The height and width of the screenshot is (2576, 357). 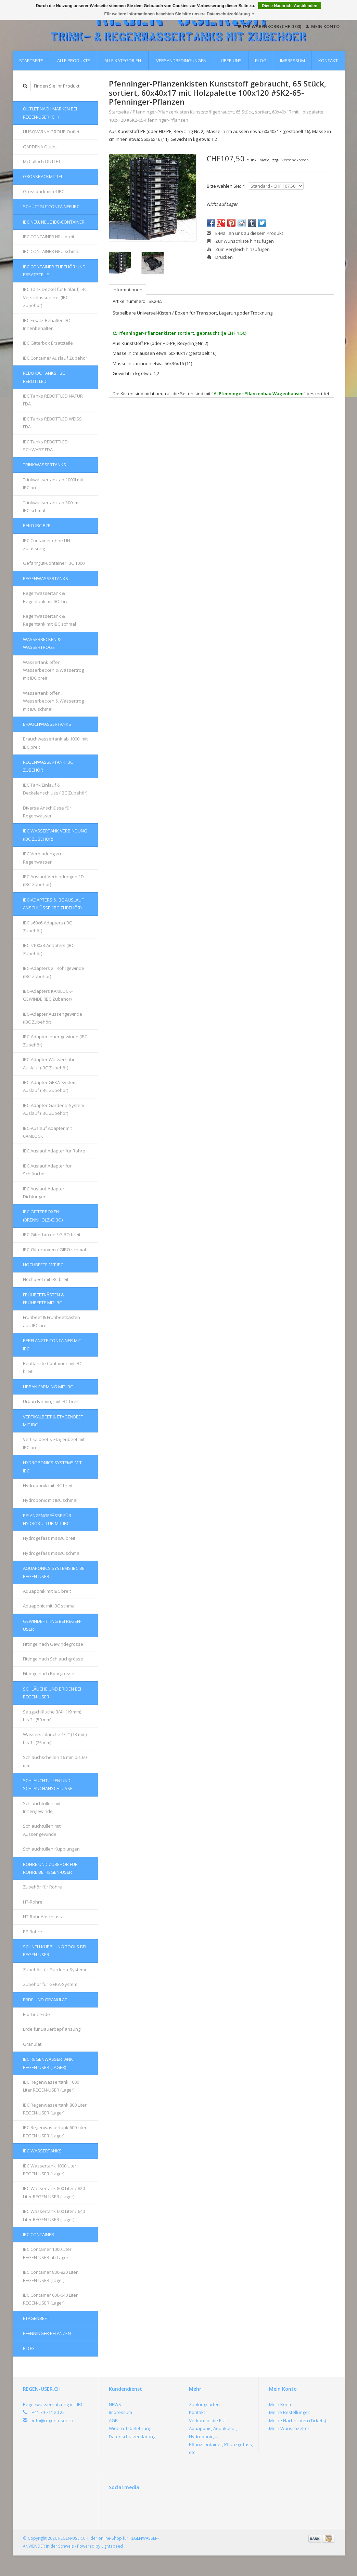 What do you see at coordinates (54, 271) in the screenshot?
I see `IBC Container Zubehör und Ersatzteile` at bounding box center [54, 271].